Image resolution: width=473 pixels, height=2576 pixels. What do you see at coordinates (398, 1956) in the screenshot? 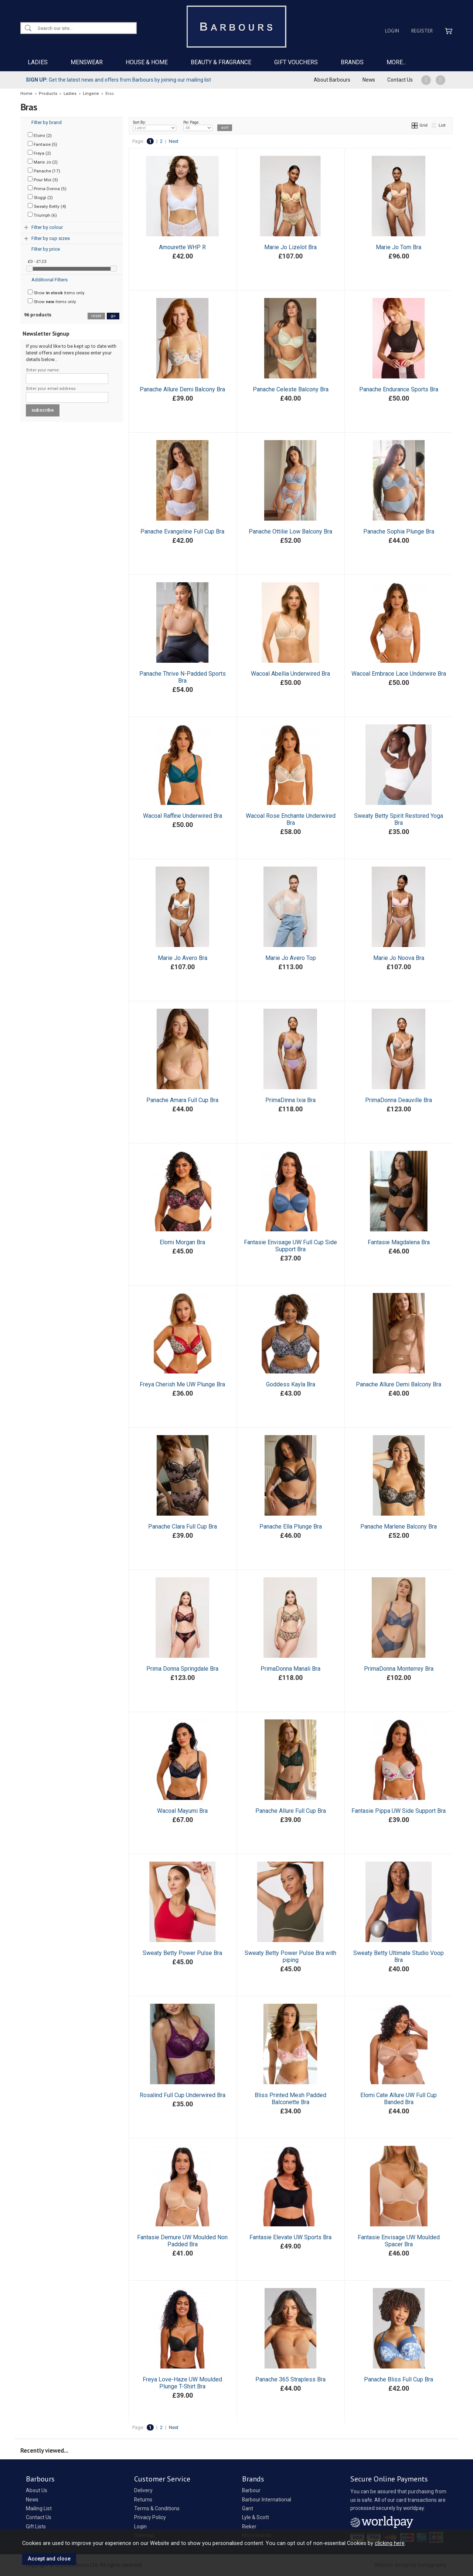
I see `Sweaty Betty Ultimate Studio Voop Bra` at bounding box center [398, 1956].